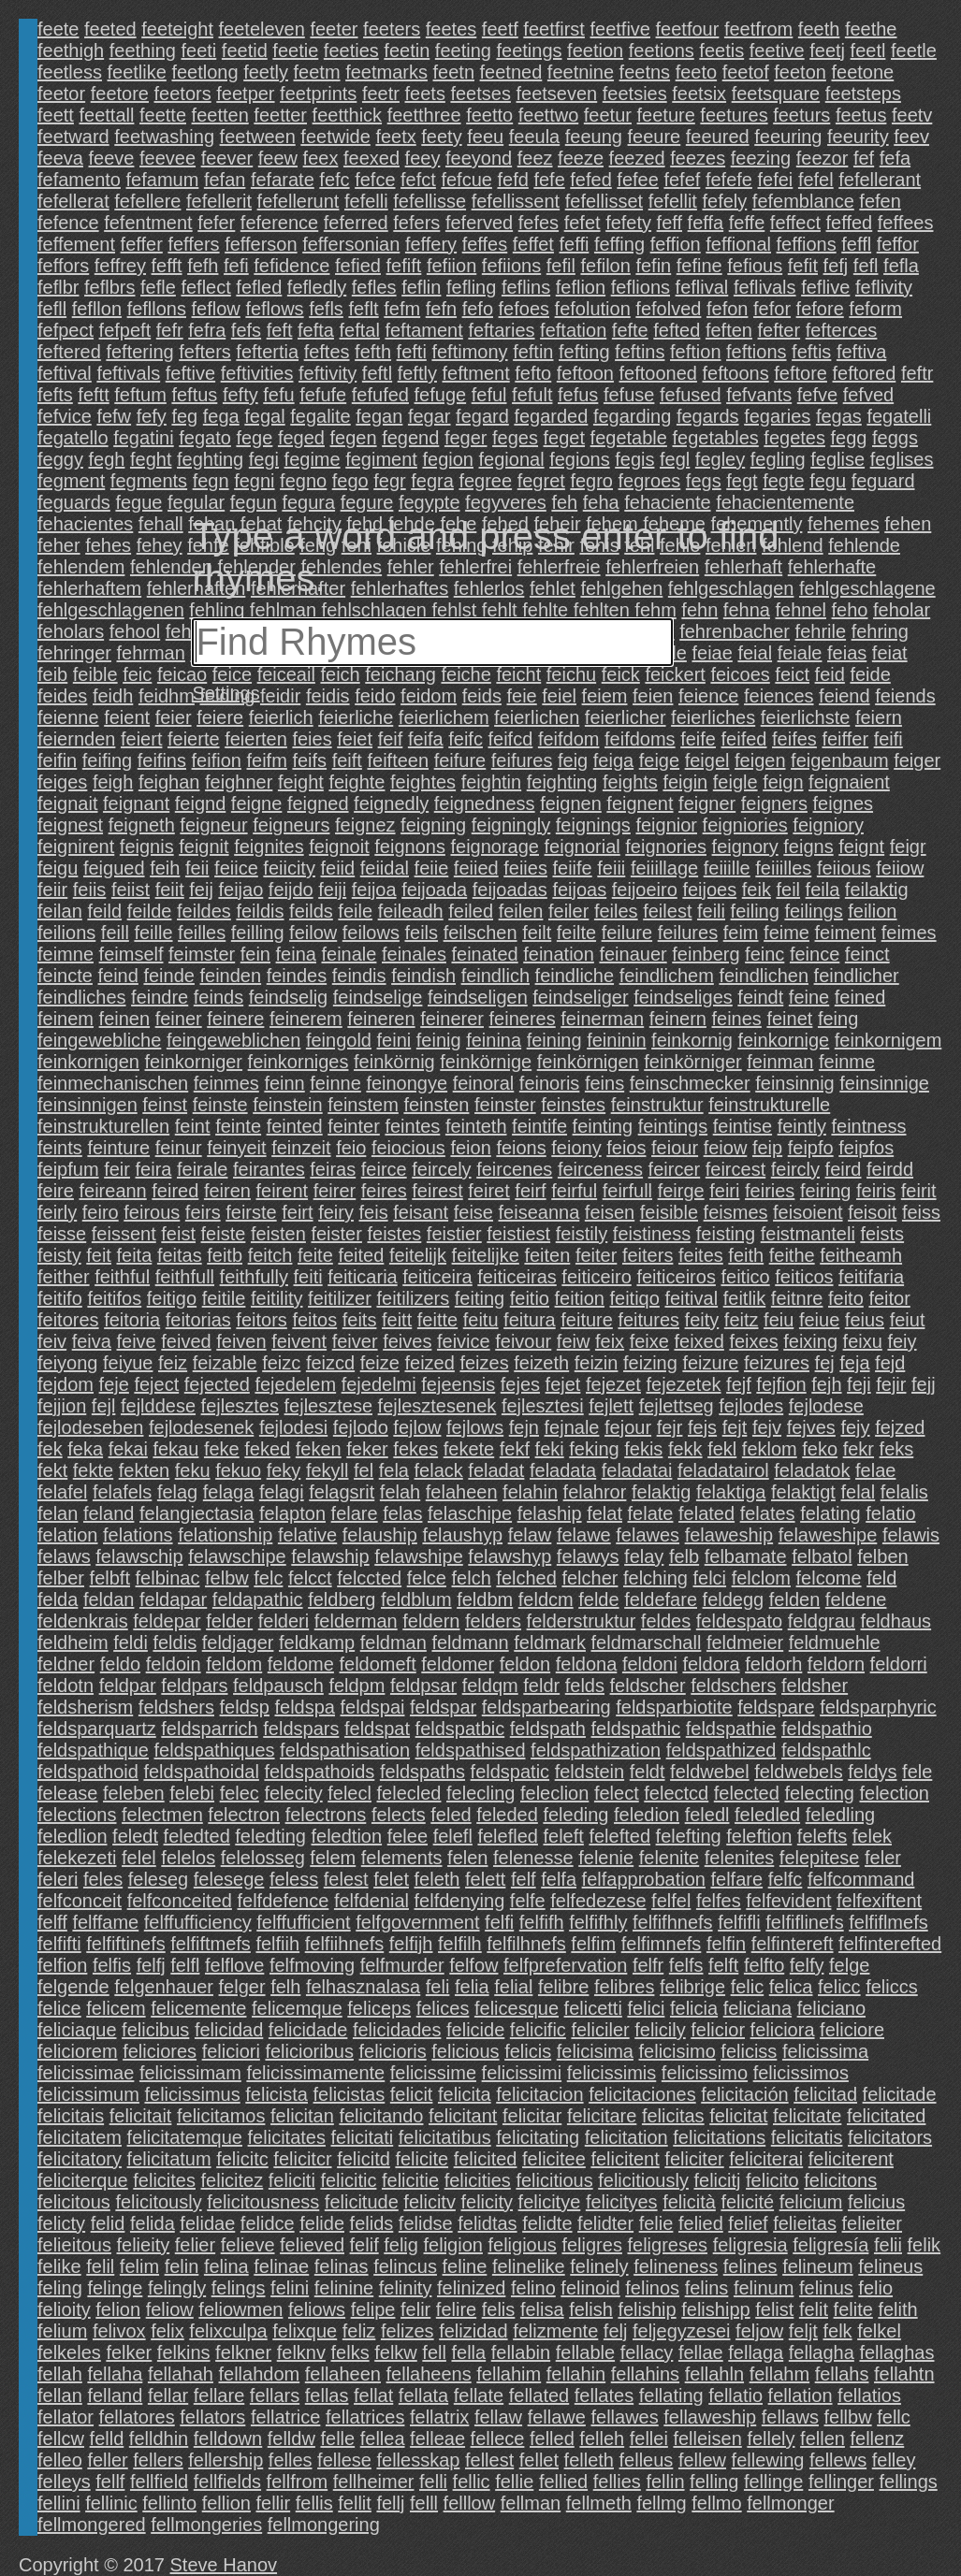 This screenshot has width=961, height=2576. What do you see at coordinates (93, 394) in the screenshot?
I see `feftt` at bounding box center [93, 394].